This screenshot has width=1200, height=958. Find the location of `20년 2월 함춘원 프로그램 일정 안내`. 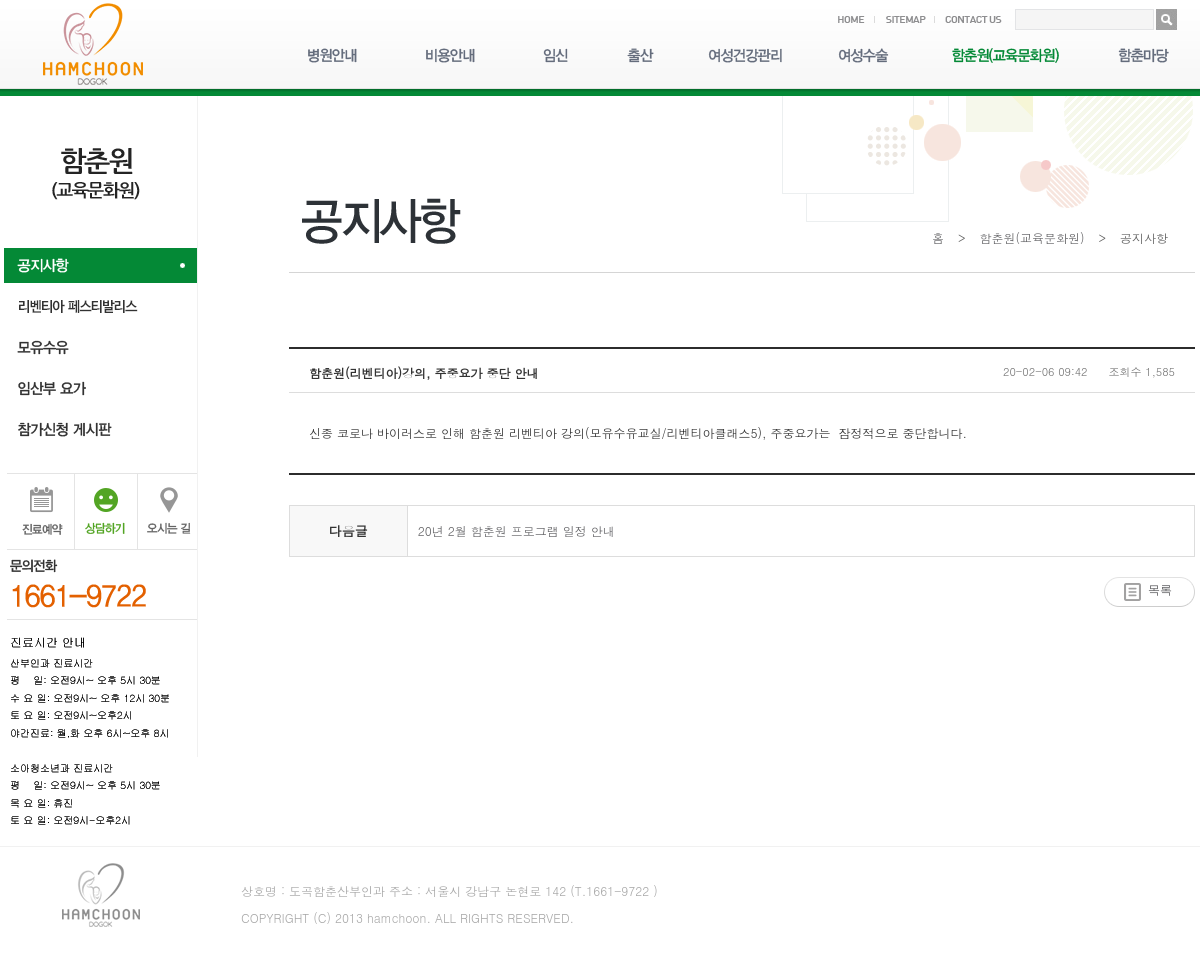

20년 2월 함춘원 프로그램 일정 안내 is located at coordinates (516, 530).